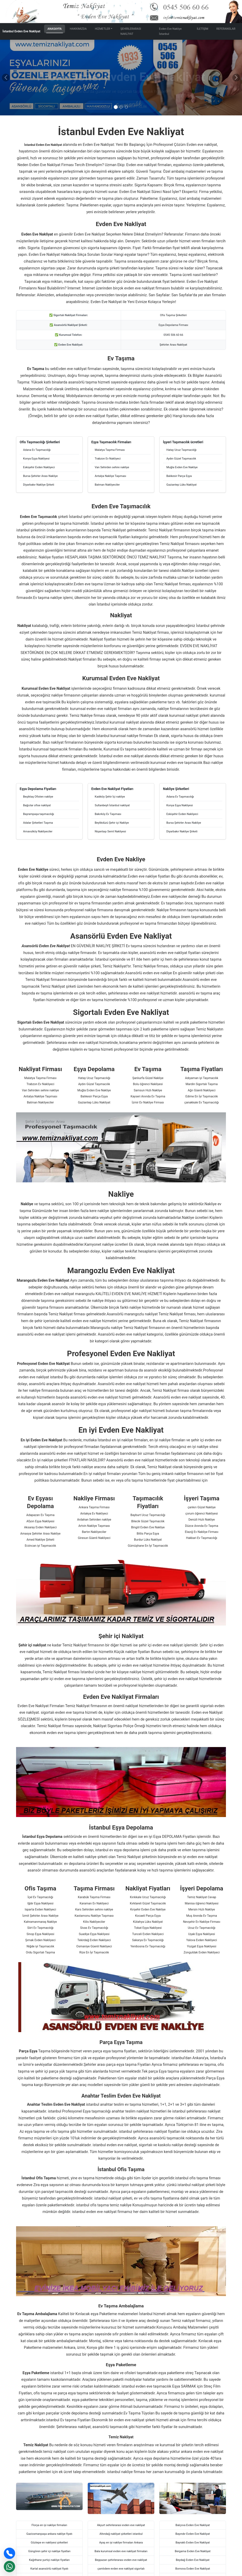  Describe the element at coordinates (201, 1946) in the screenshot. I see `Yozgat Eşya Nakliyesi` at that location.